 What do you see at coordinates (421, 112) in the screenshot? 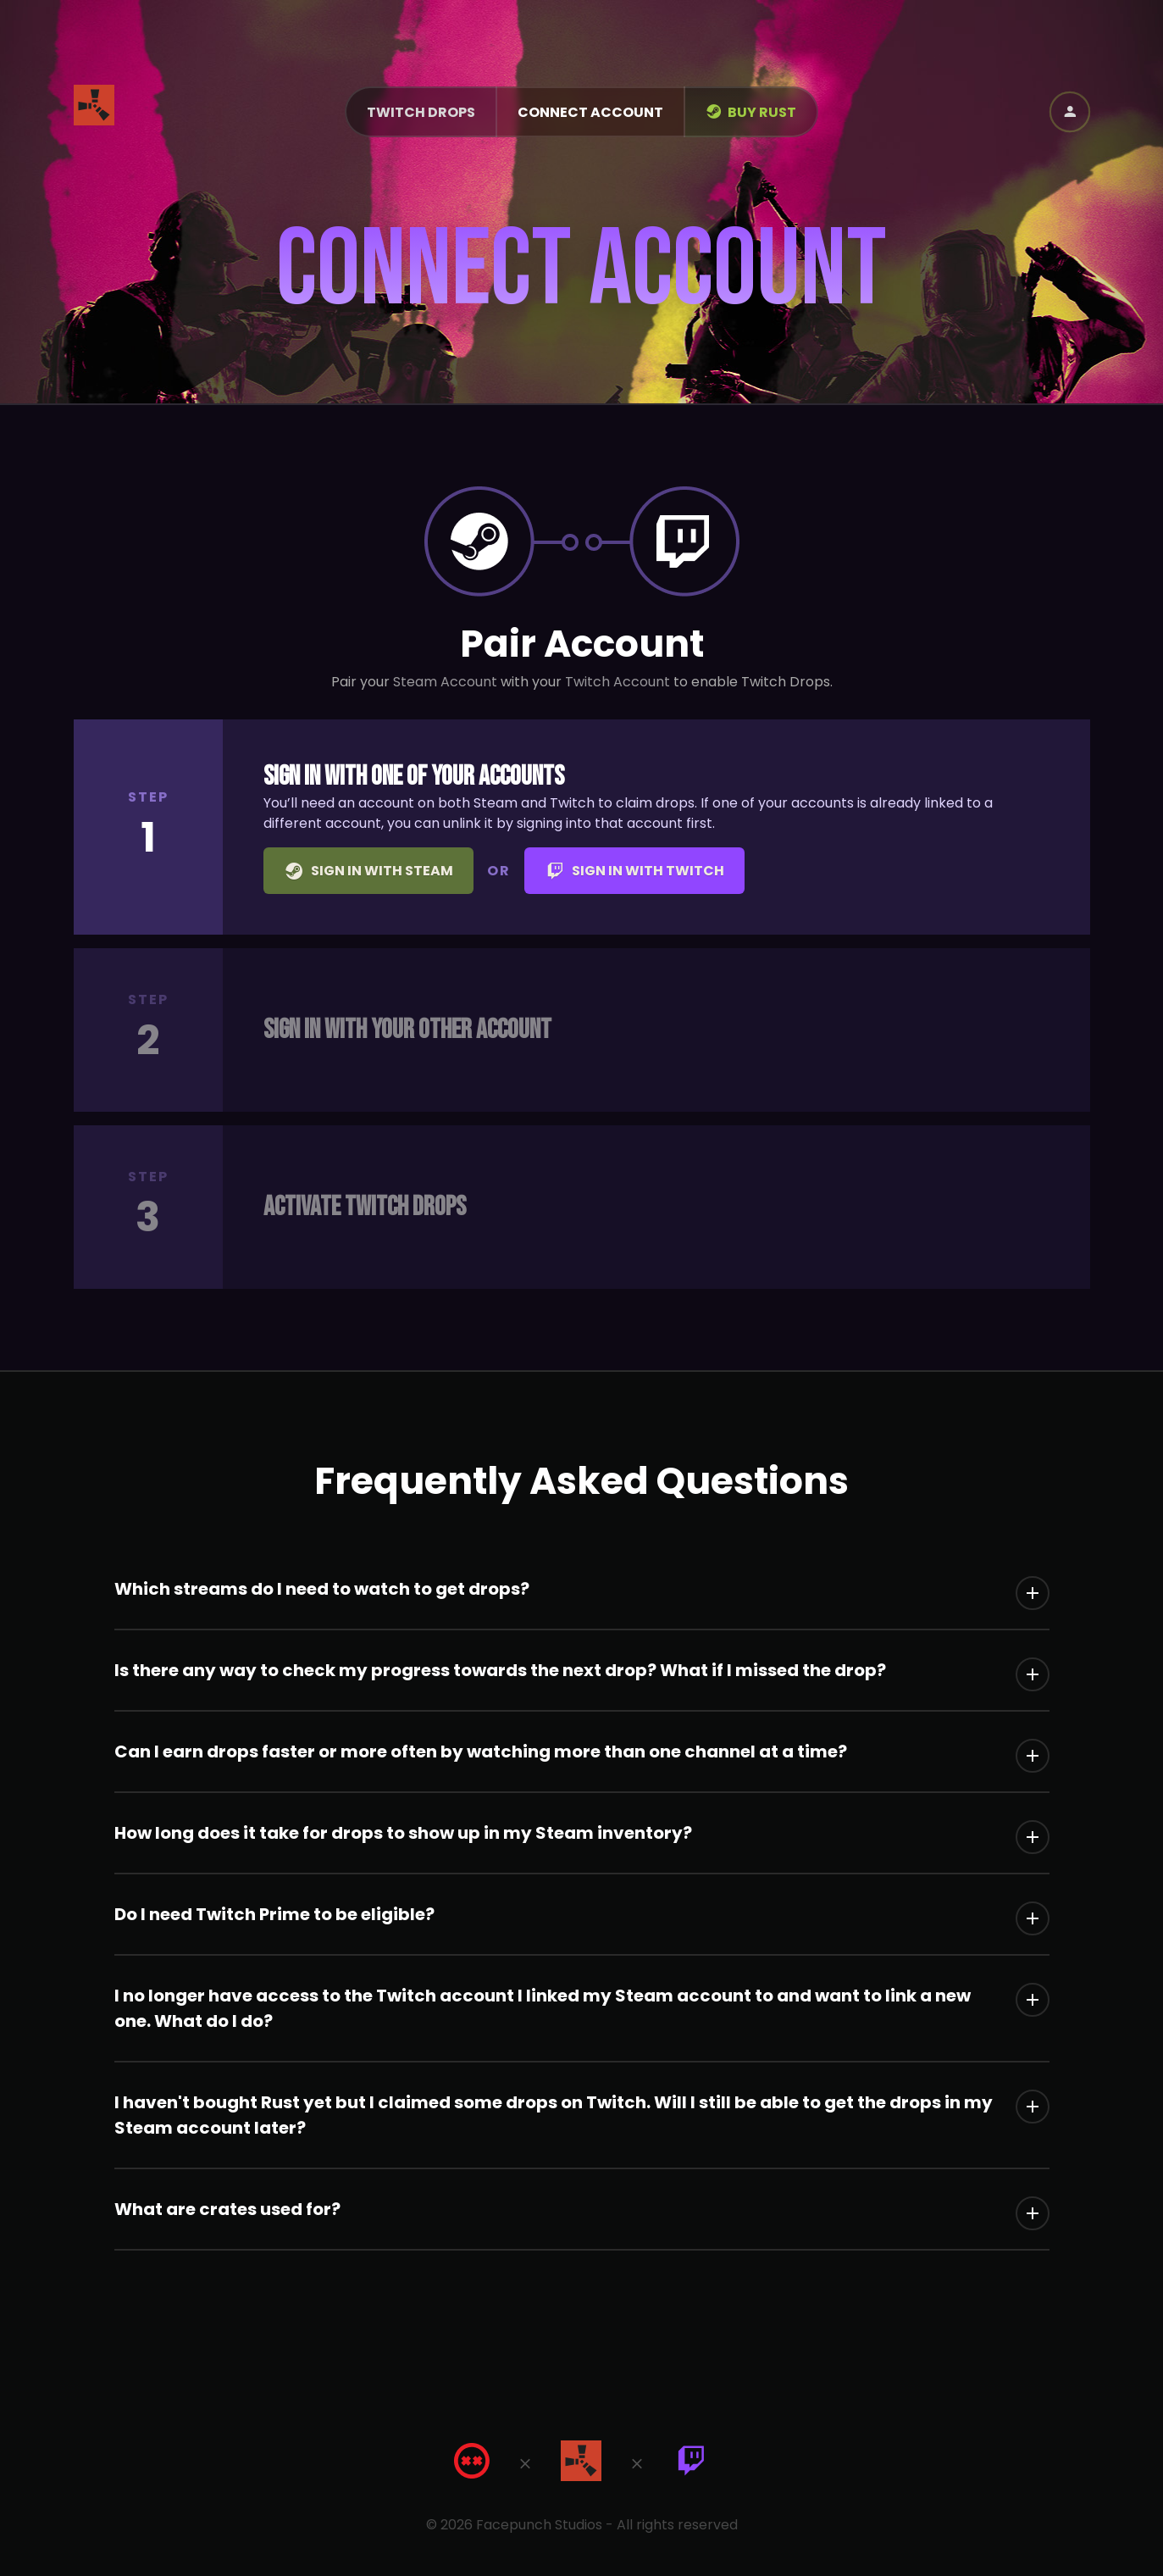
I see `Twitch Drops` at bounding box center [421, 112].